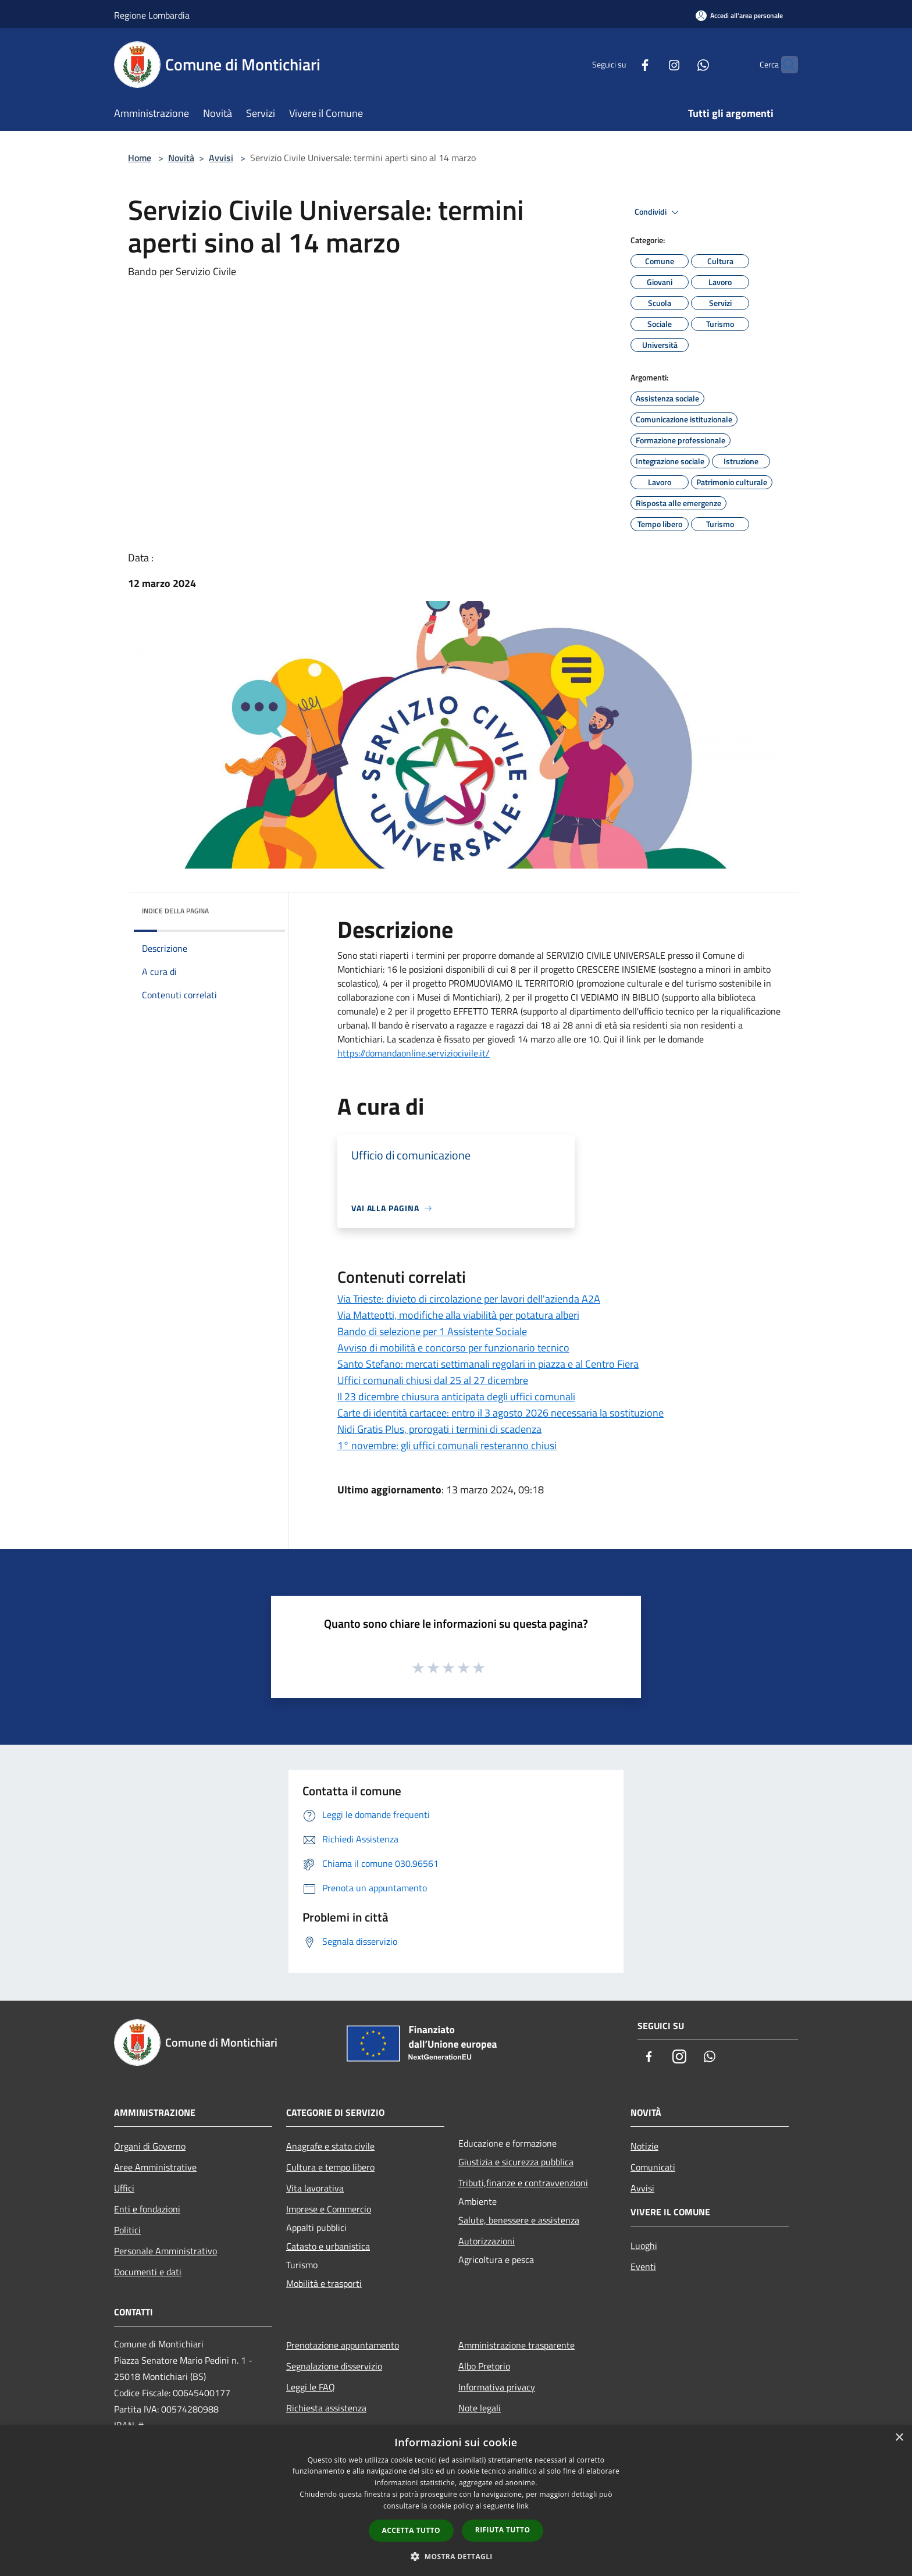 Image resolution: width=912 pixels, height=2576 pixels. I want to click on Indice della pagina [button], so click(175, 910).